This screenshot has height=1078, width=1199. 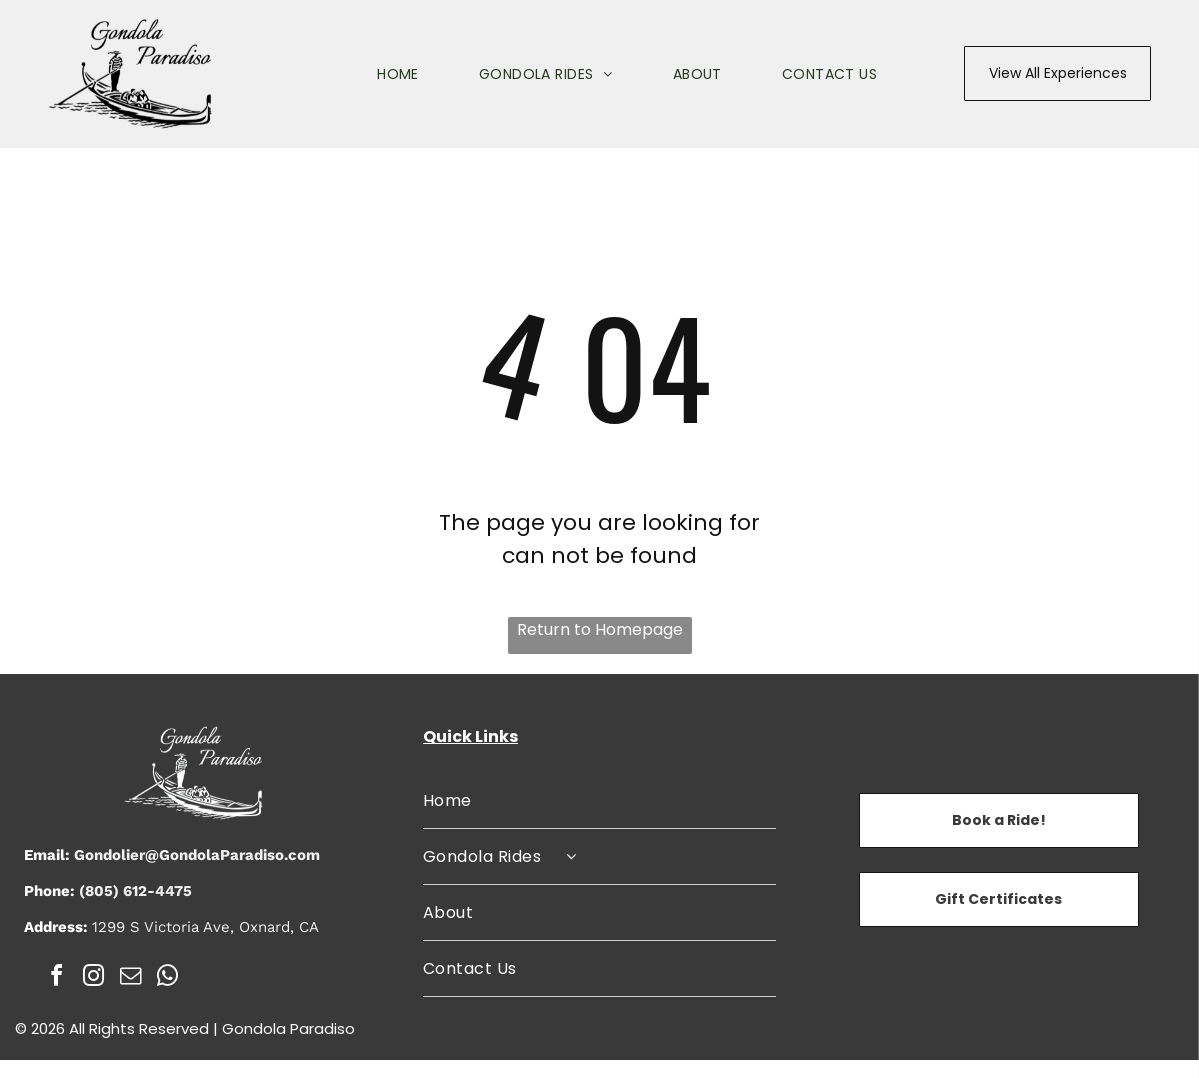 I want to click on [instagram], so click(x=94, y=978).